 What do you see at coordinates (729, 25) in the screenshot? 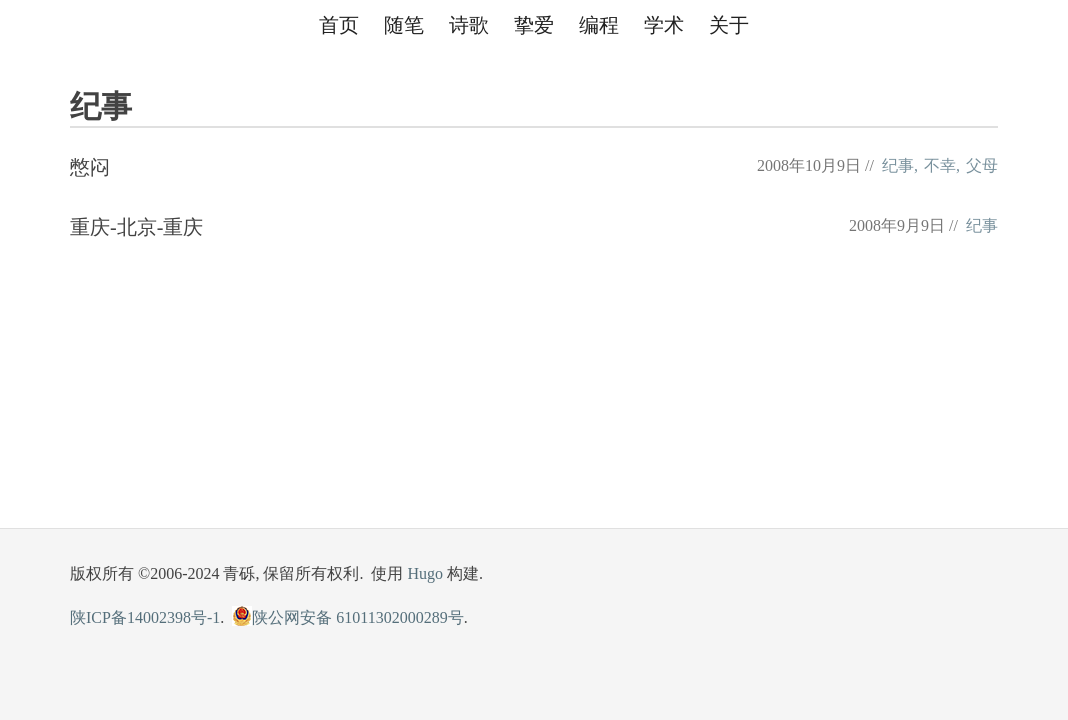
I see `关于` at bounding box center [729, 25].